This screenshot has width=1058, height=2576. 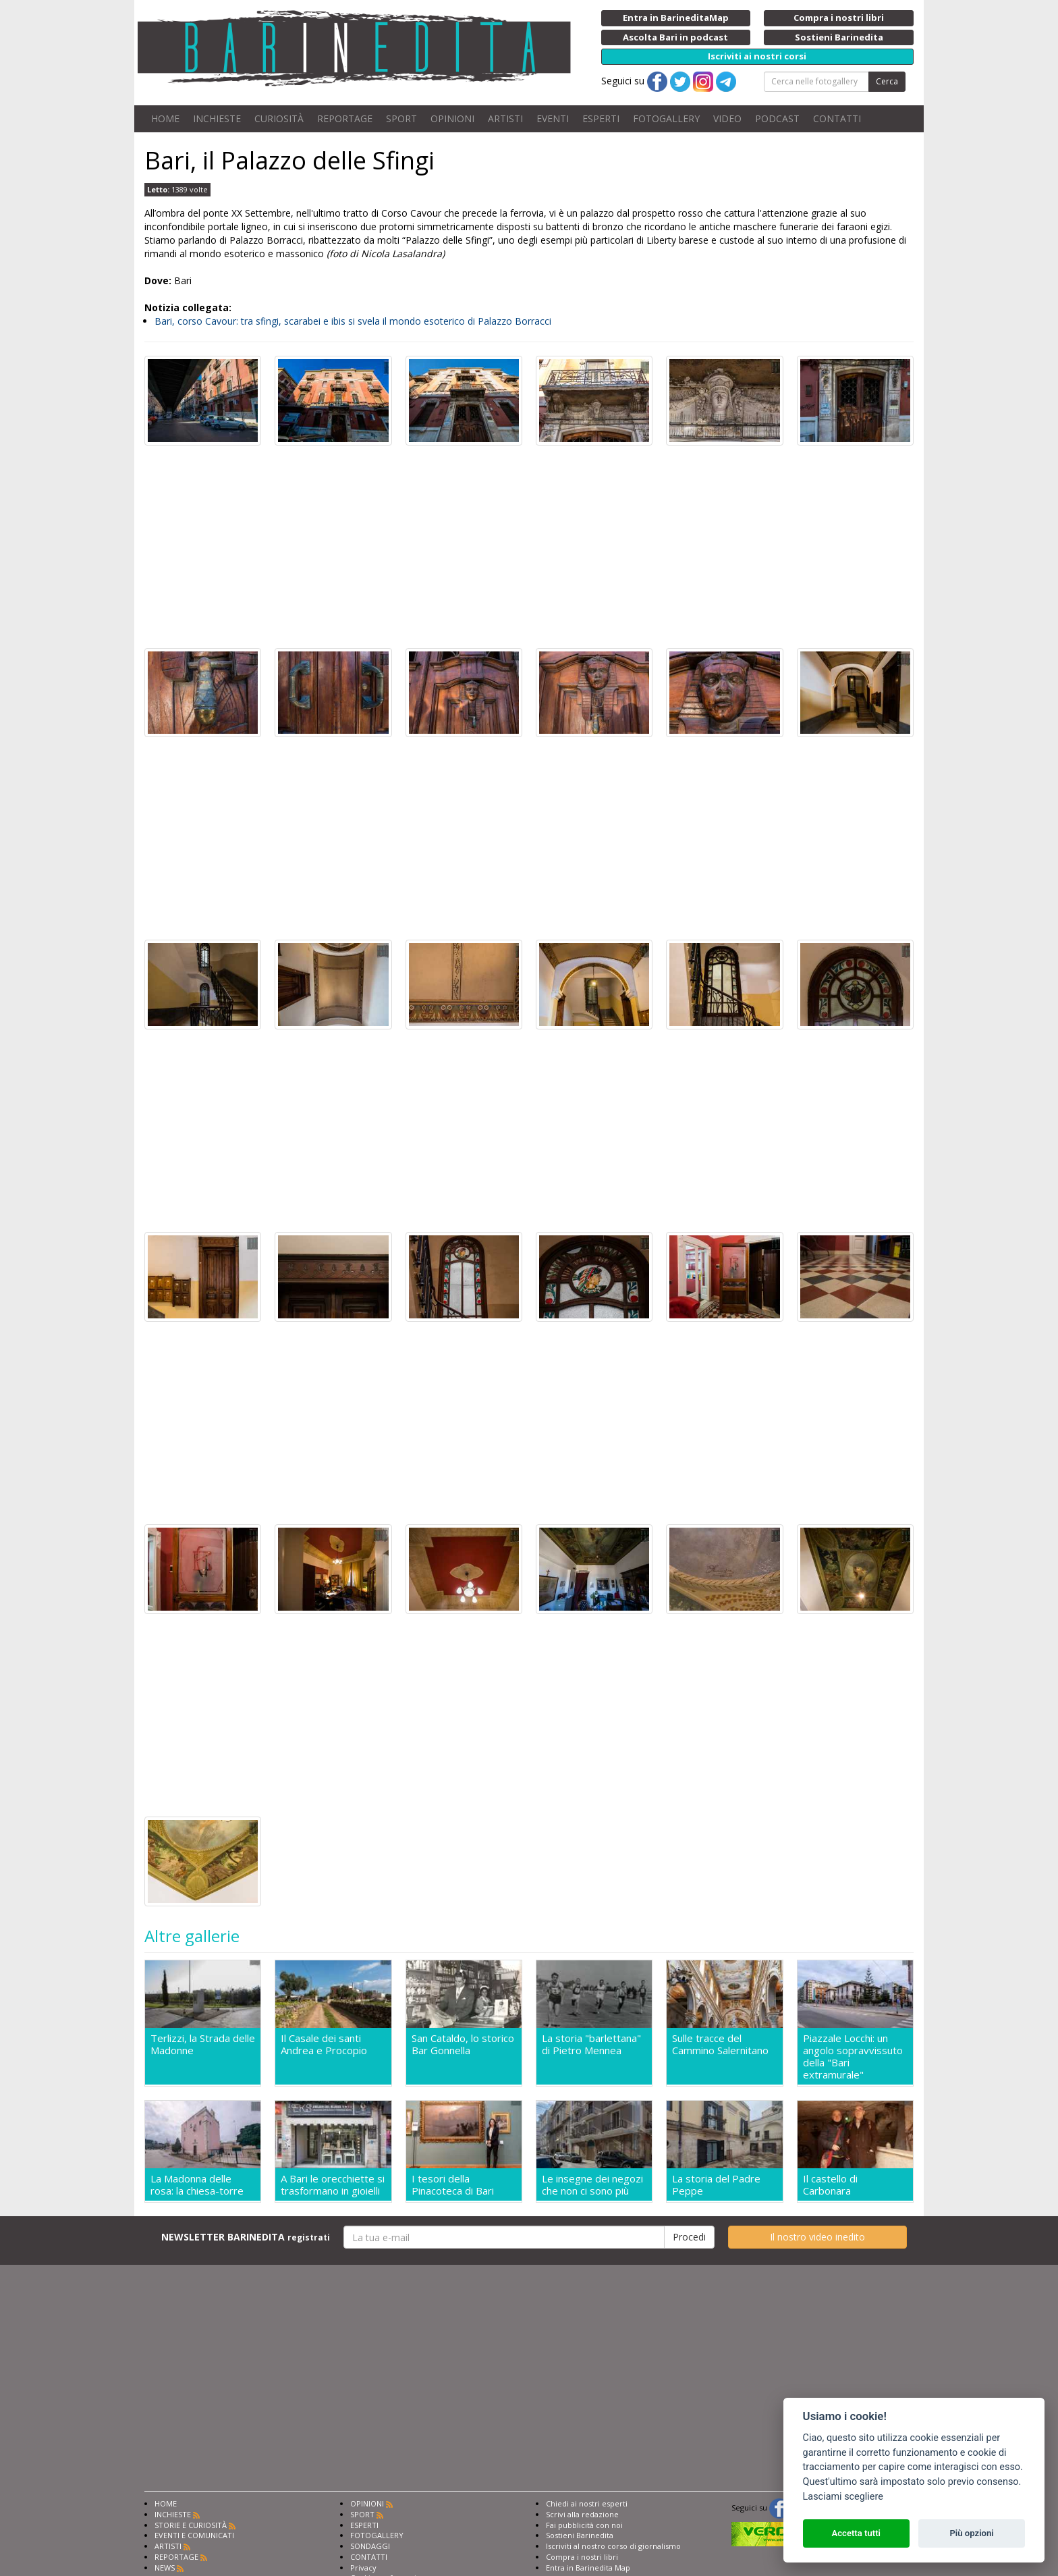 I want to click on ESPERTI, so click(x=600, y=118).